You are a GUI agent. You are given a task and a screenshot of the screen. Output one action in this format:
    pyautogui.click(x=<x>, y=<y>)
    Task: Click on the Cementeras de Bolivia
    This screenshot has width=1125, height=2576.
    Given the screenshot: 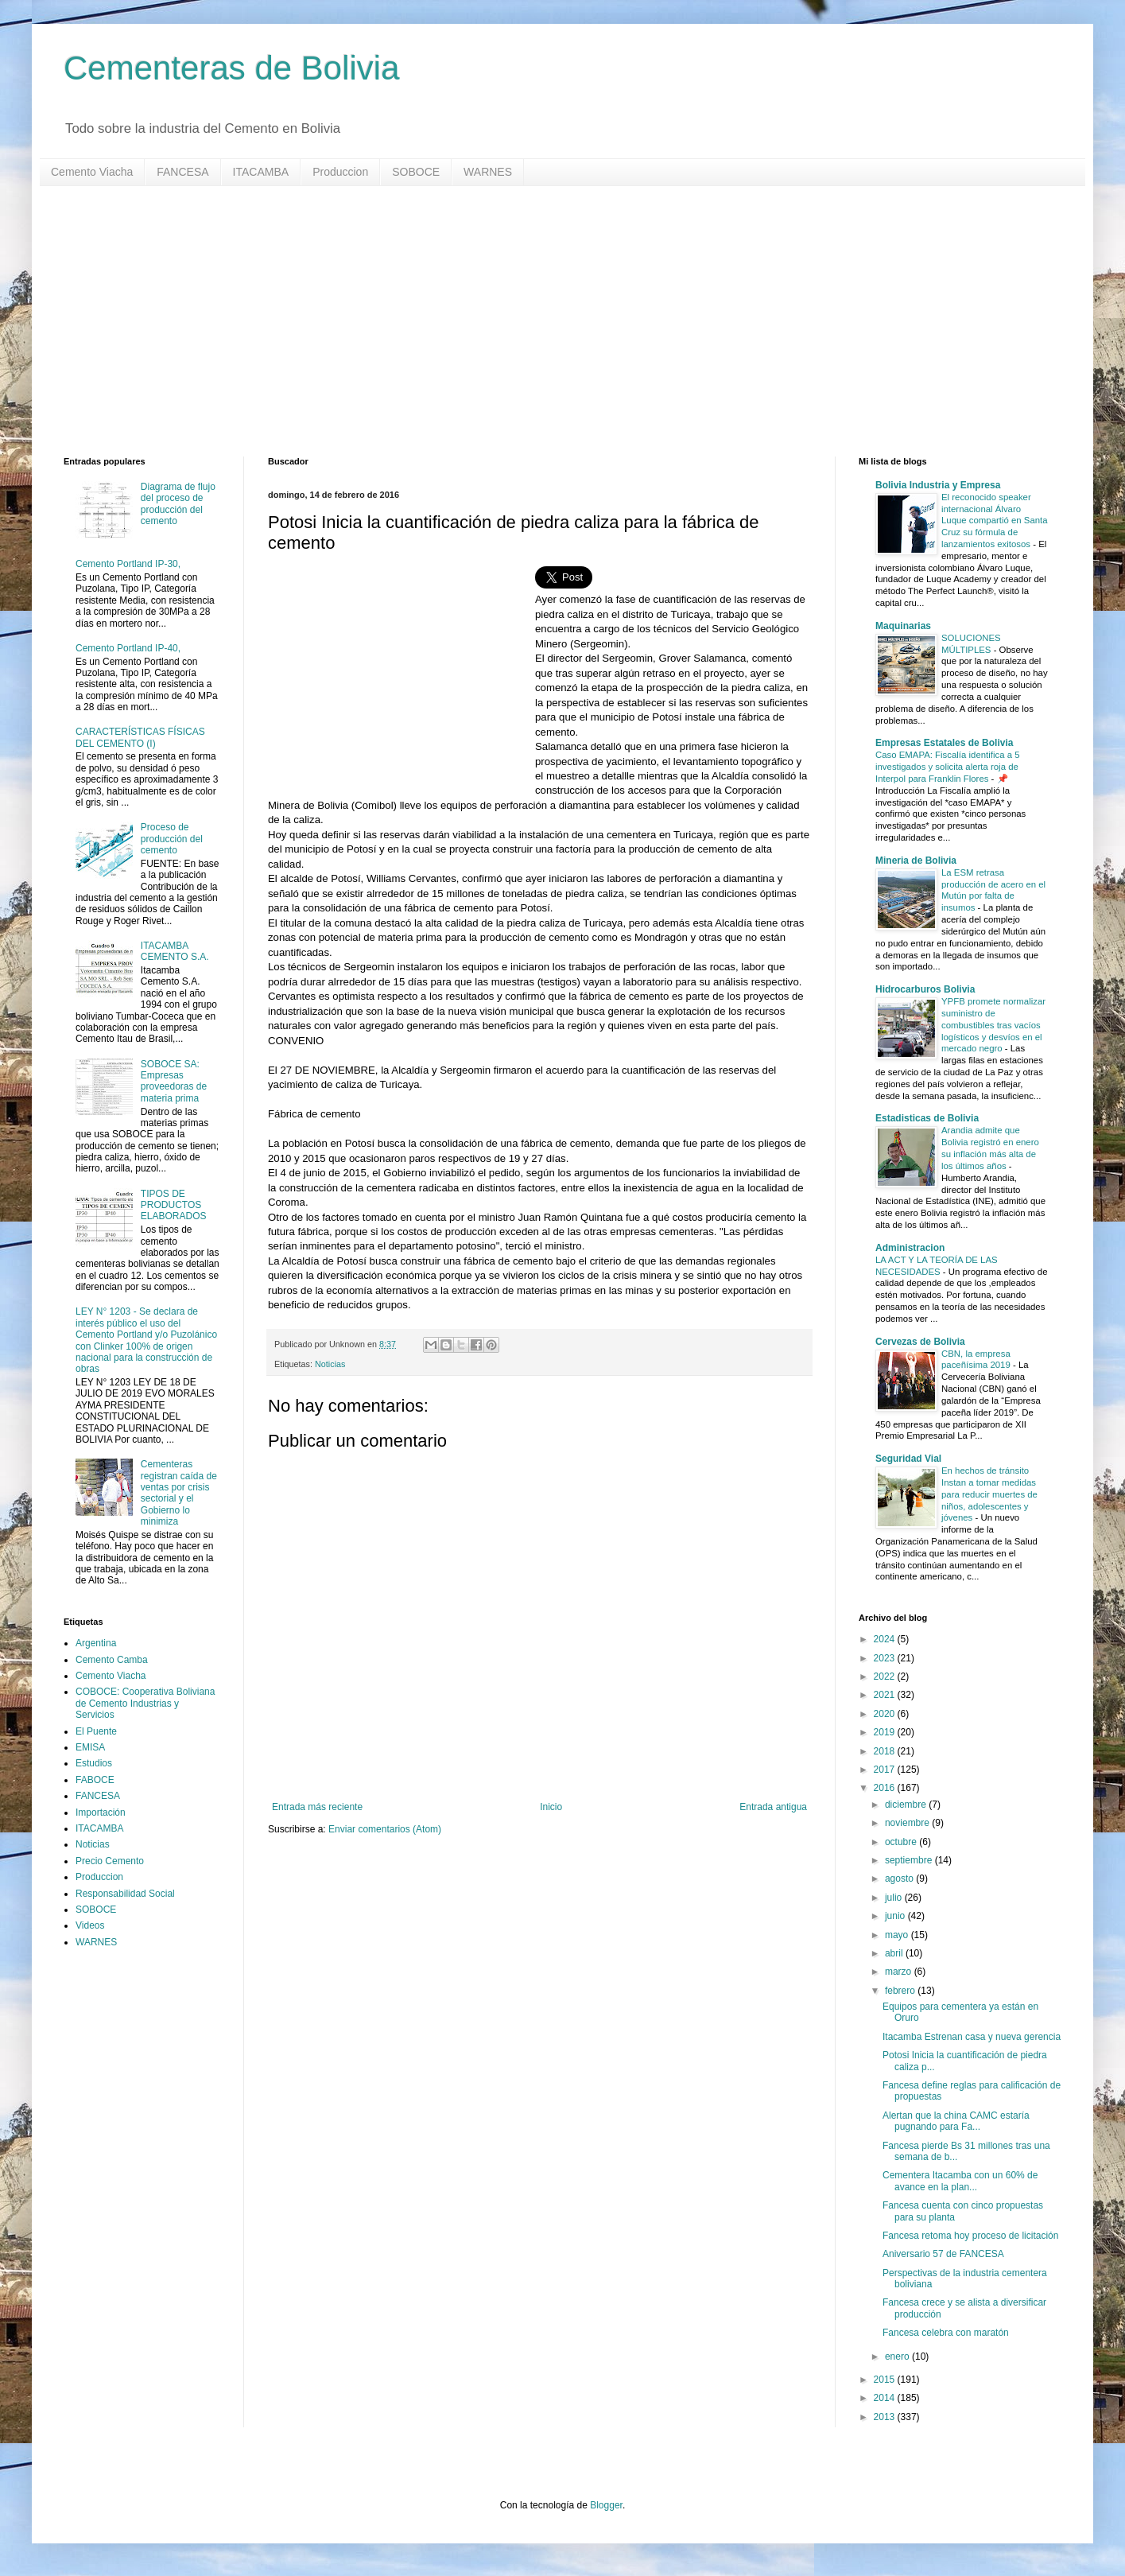 What is the action you would take?
    pyautogui.click(x=232, y=68)
    